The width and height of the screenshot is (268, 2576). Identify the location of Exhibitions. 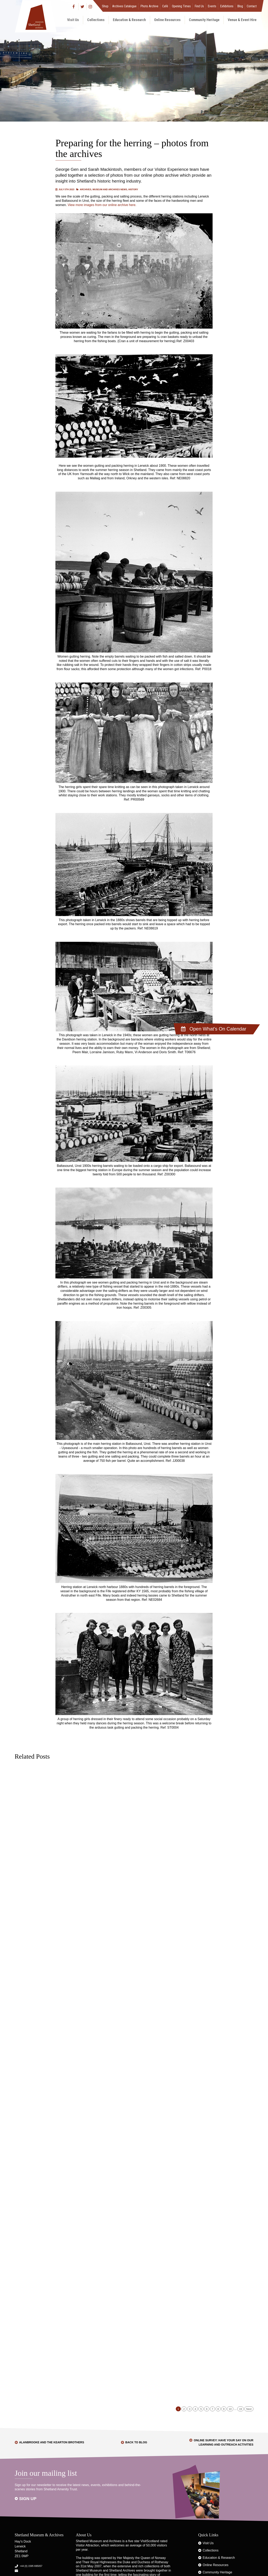
(226, 6).